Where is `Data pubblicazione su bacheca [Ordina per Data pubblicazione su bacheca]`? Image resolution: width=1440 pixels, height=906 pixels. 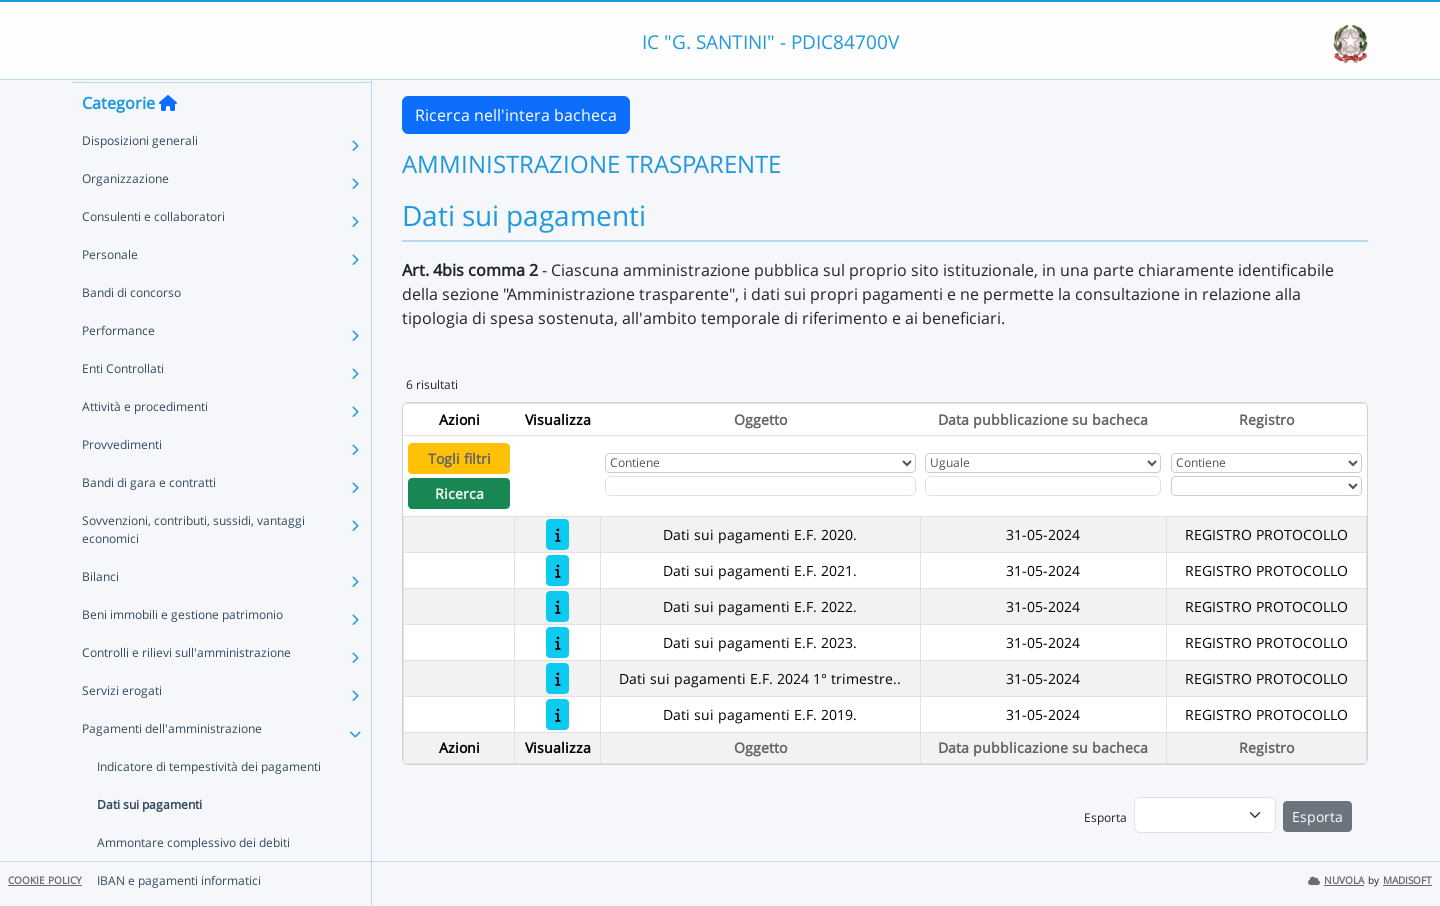 Data pubblicazione su bacheca [Ordina per Data pubblicazione su bacheca] is located at coordinates (1043, 419).